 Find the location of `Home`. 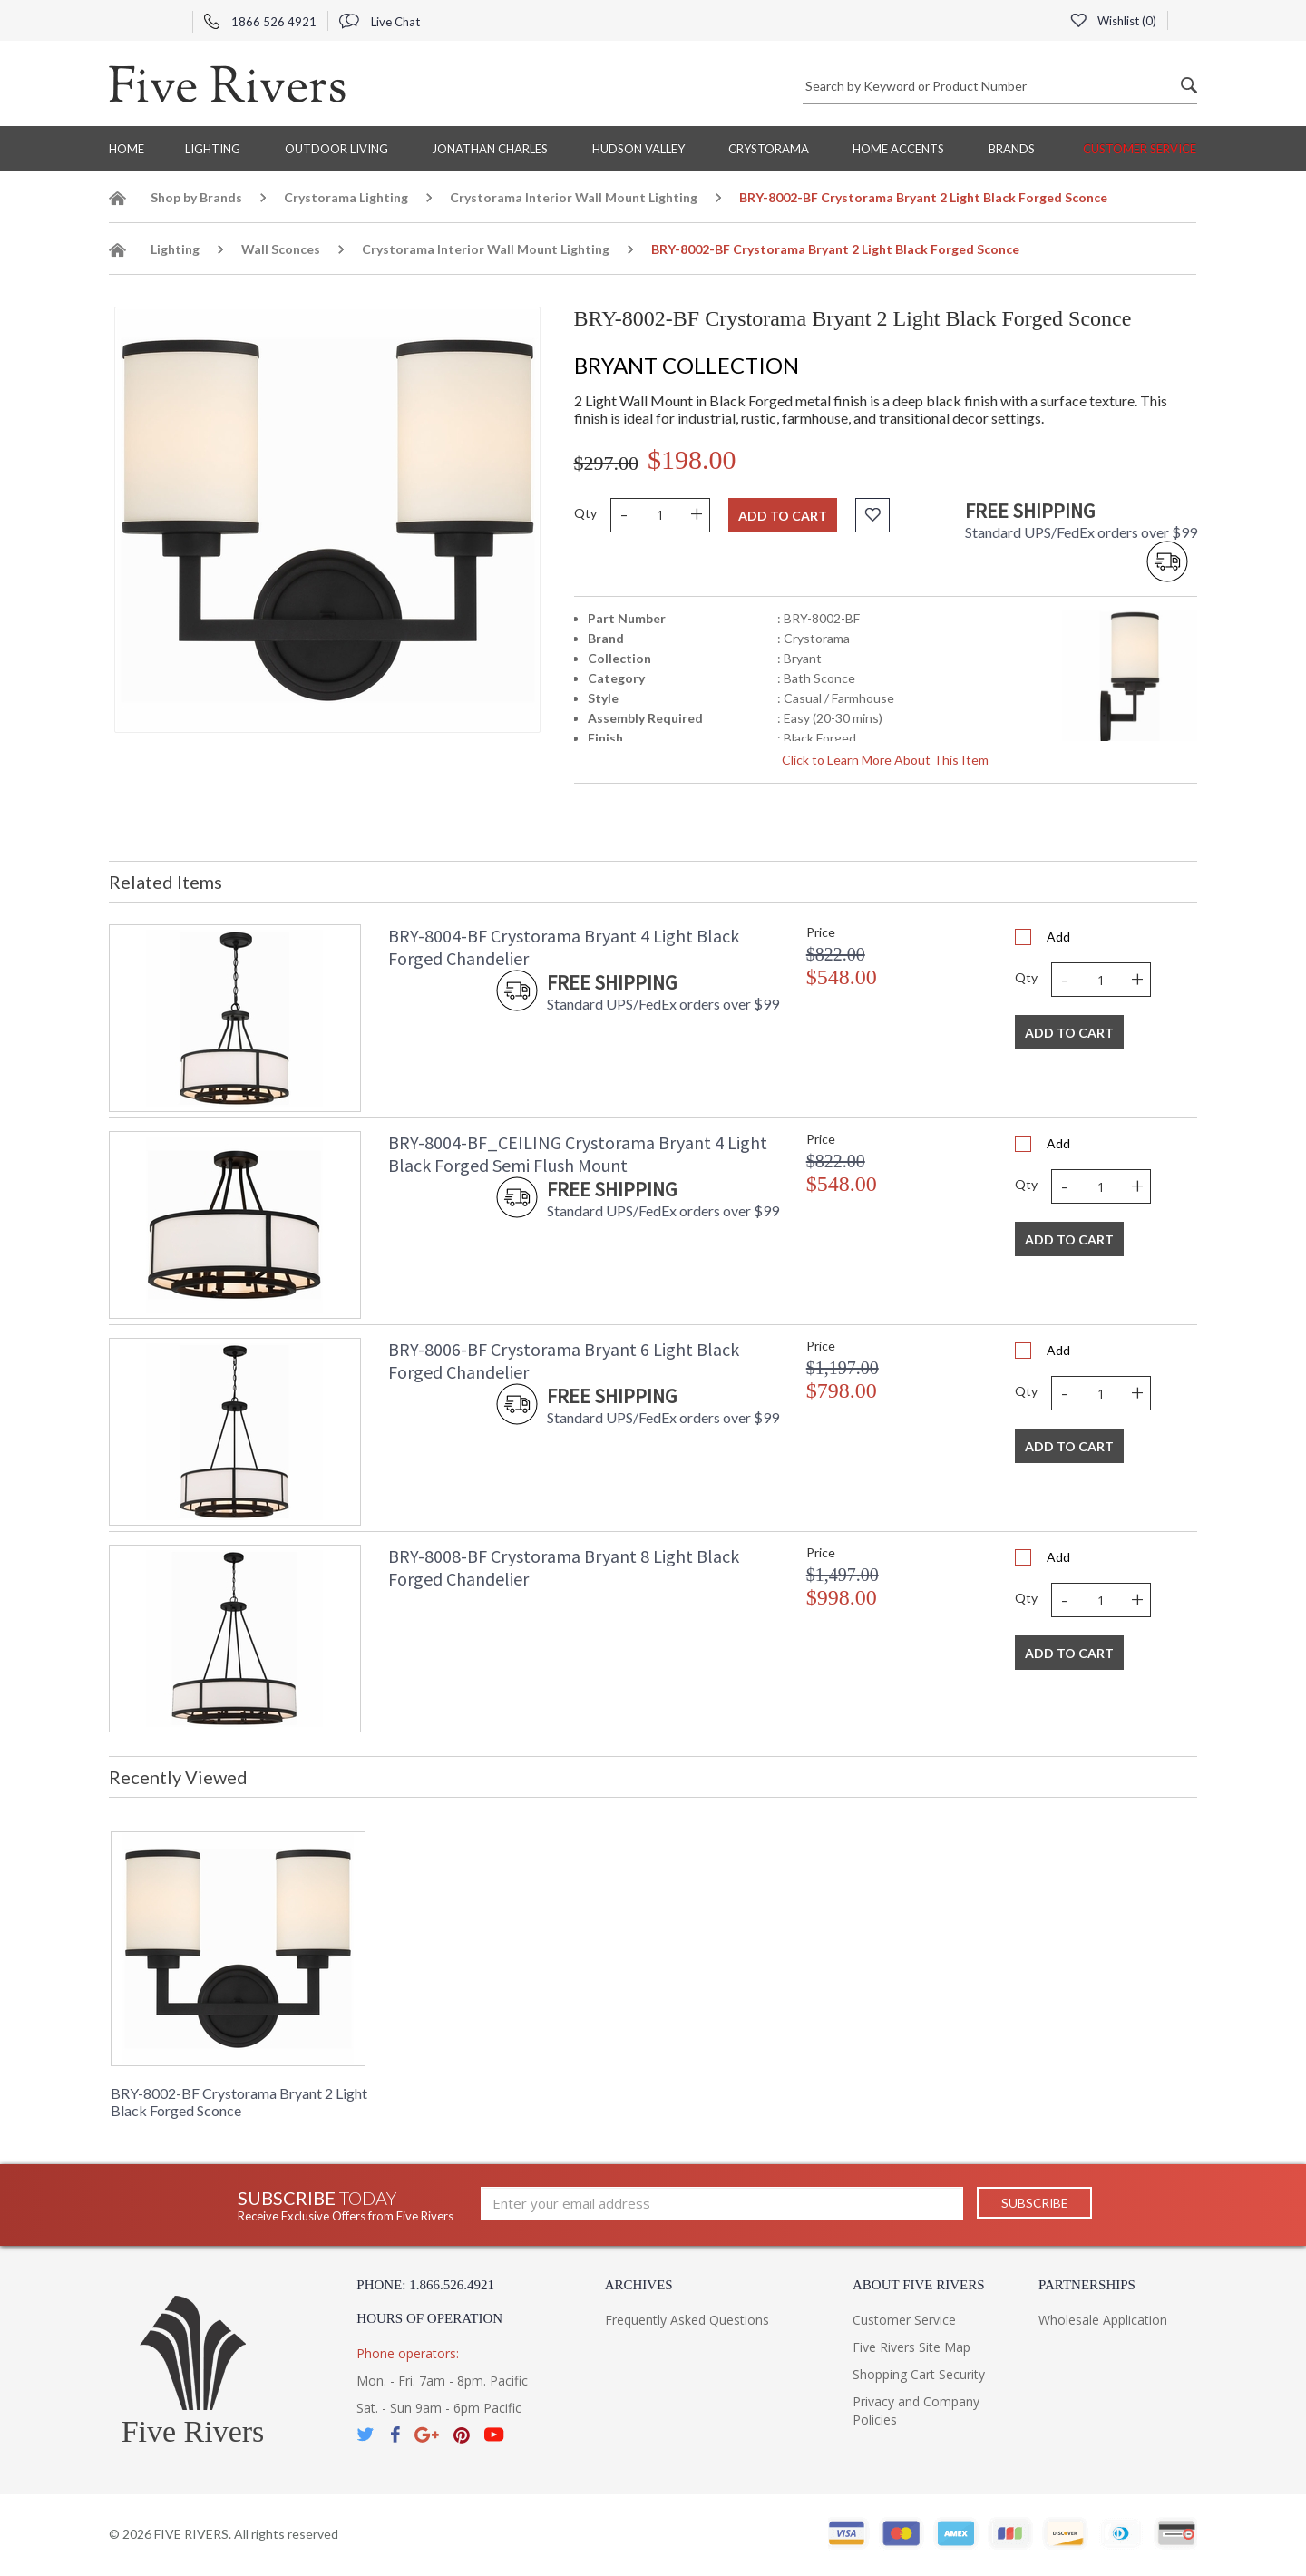

Home is located at coordinates (126, 148).